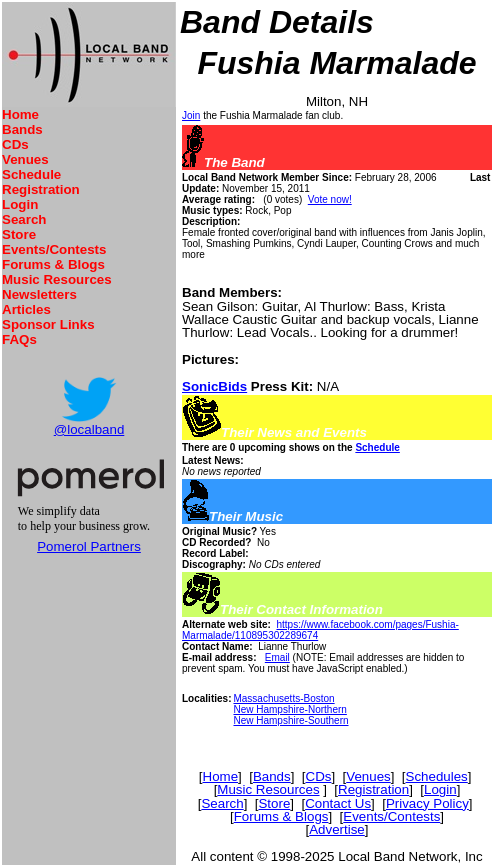 The height and width of the screenshot is (867, 500). What do you see at coordinates (289, 709) in the screenshot?
I see `New Hampshire-Northern` at bounding box center [289, 709].